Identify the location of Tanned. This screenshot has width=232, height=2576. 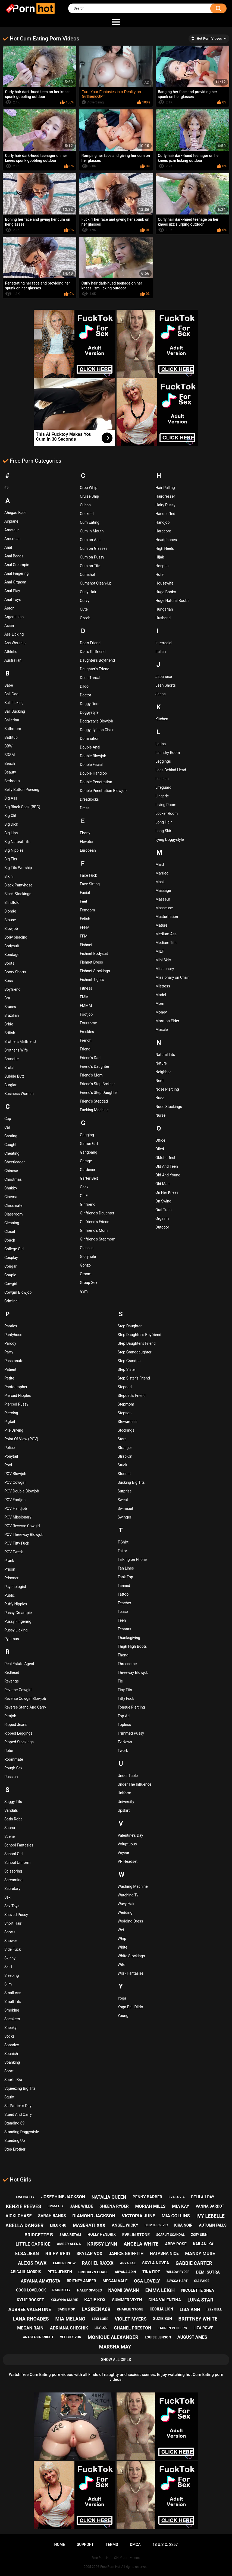
(124, 1585).